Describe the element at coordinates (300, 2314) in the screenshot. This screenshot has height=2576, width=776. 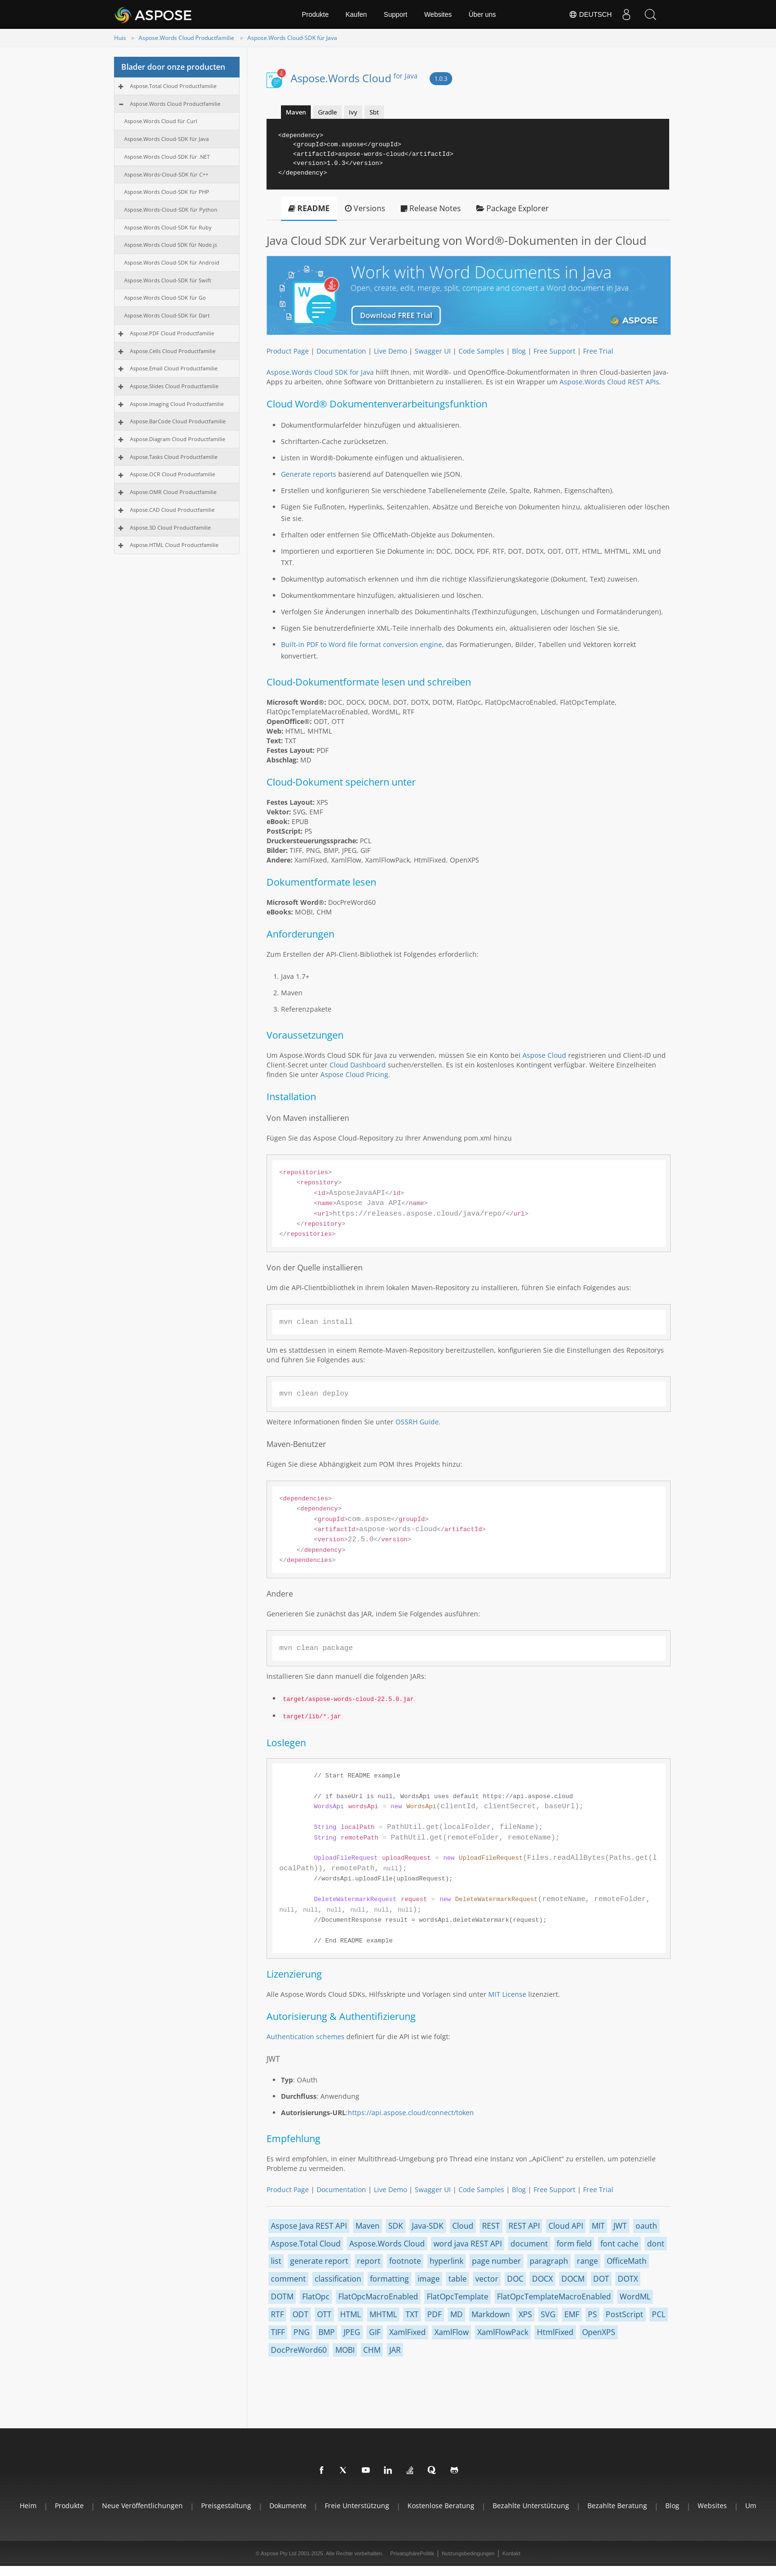
I see `ODT` at that location.